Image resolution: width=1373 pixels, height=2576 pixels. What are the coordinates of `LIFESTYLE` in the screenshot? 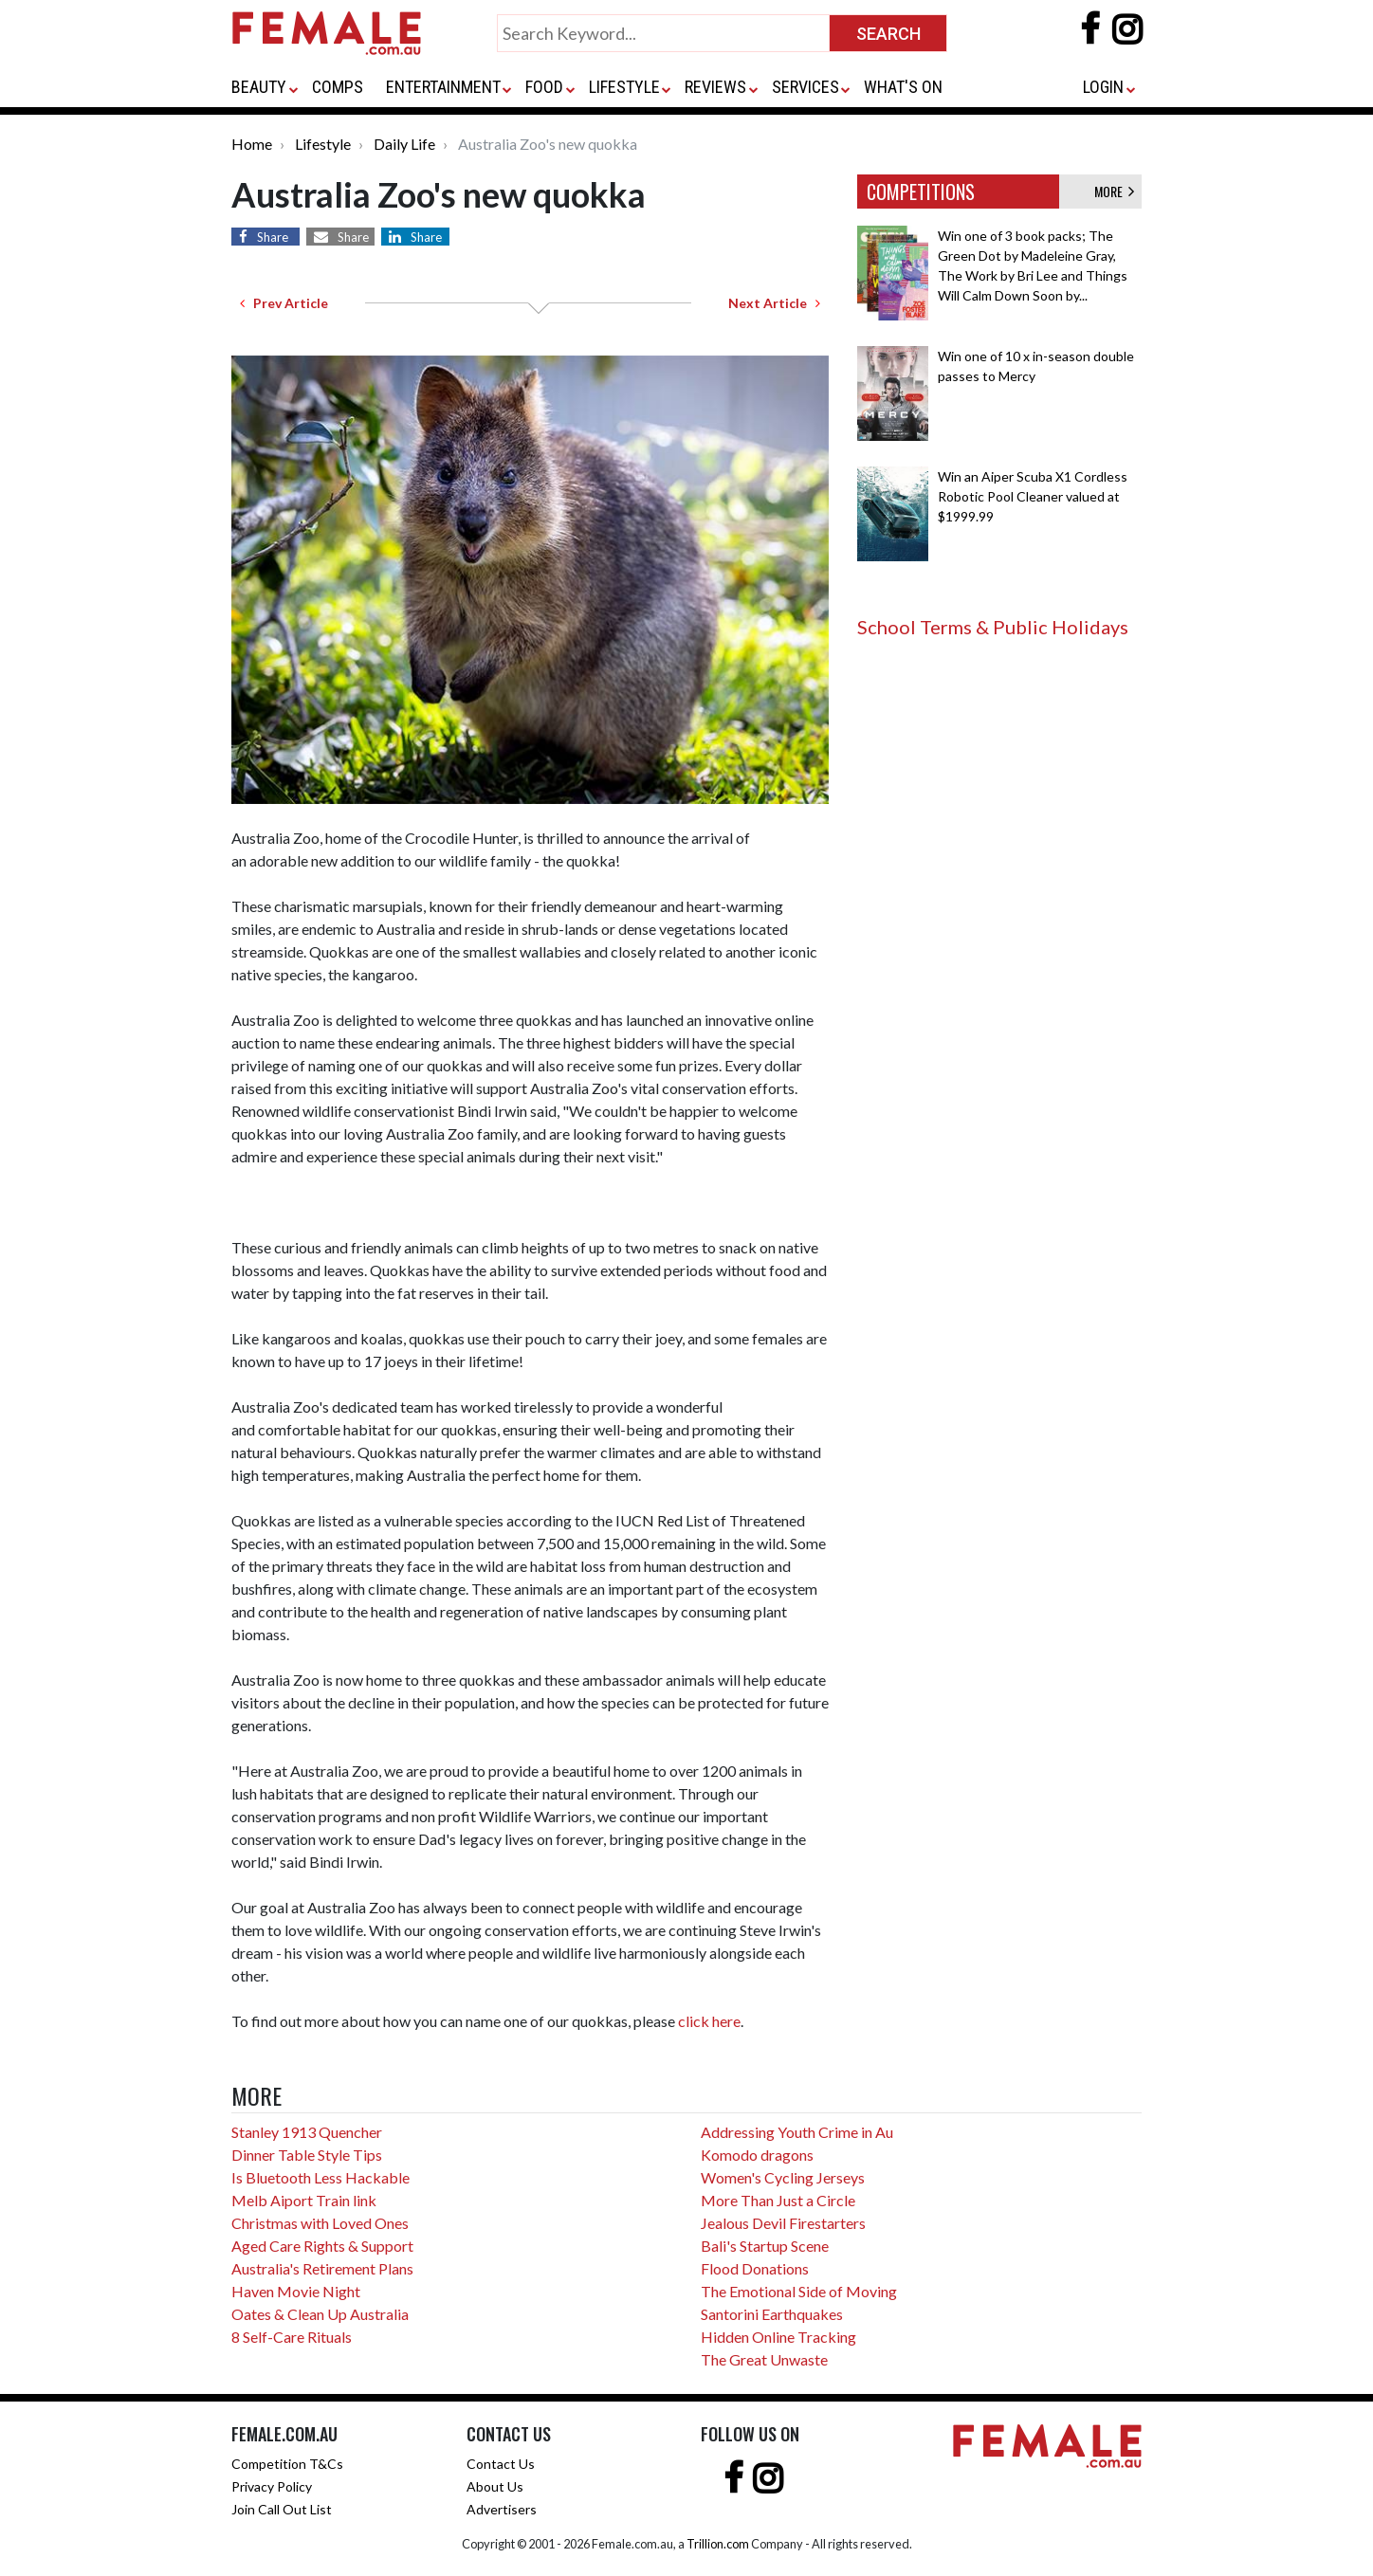 It's located at (624, 87).